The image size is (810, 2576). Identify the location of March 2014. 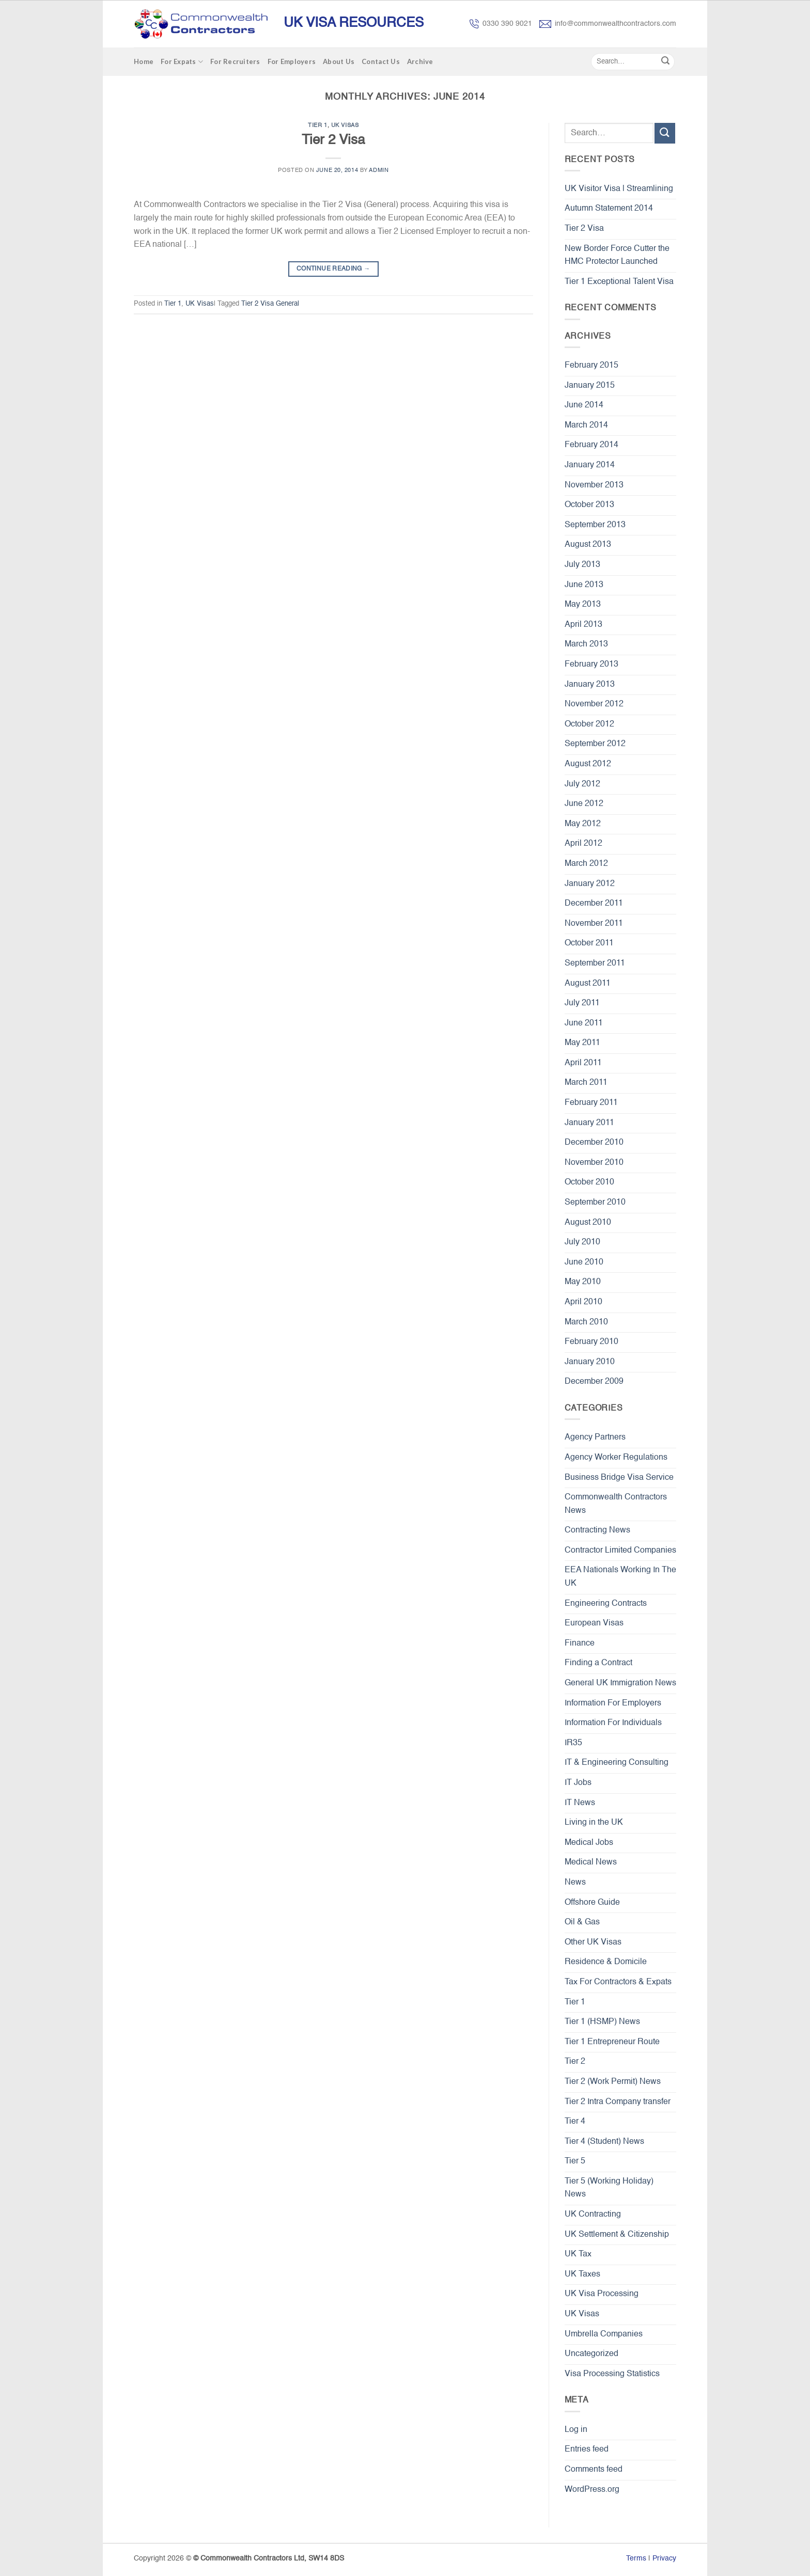
(586, 425).